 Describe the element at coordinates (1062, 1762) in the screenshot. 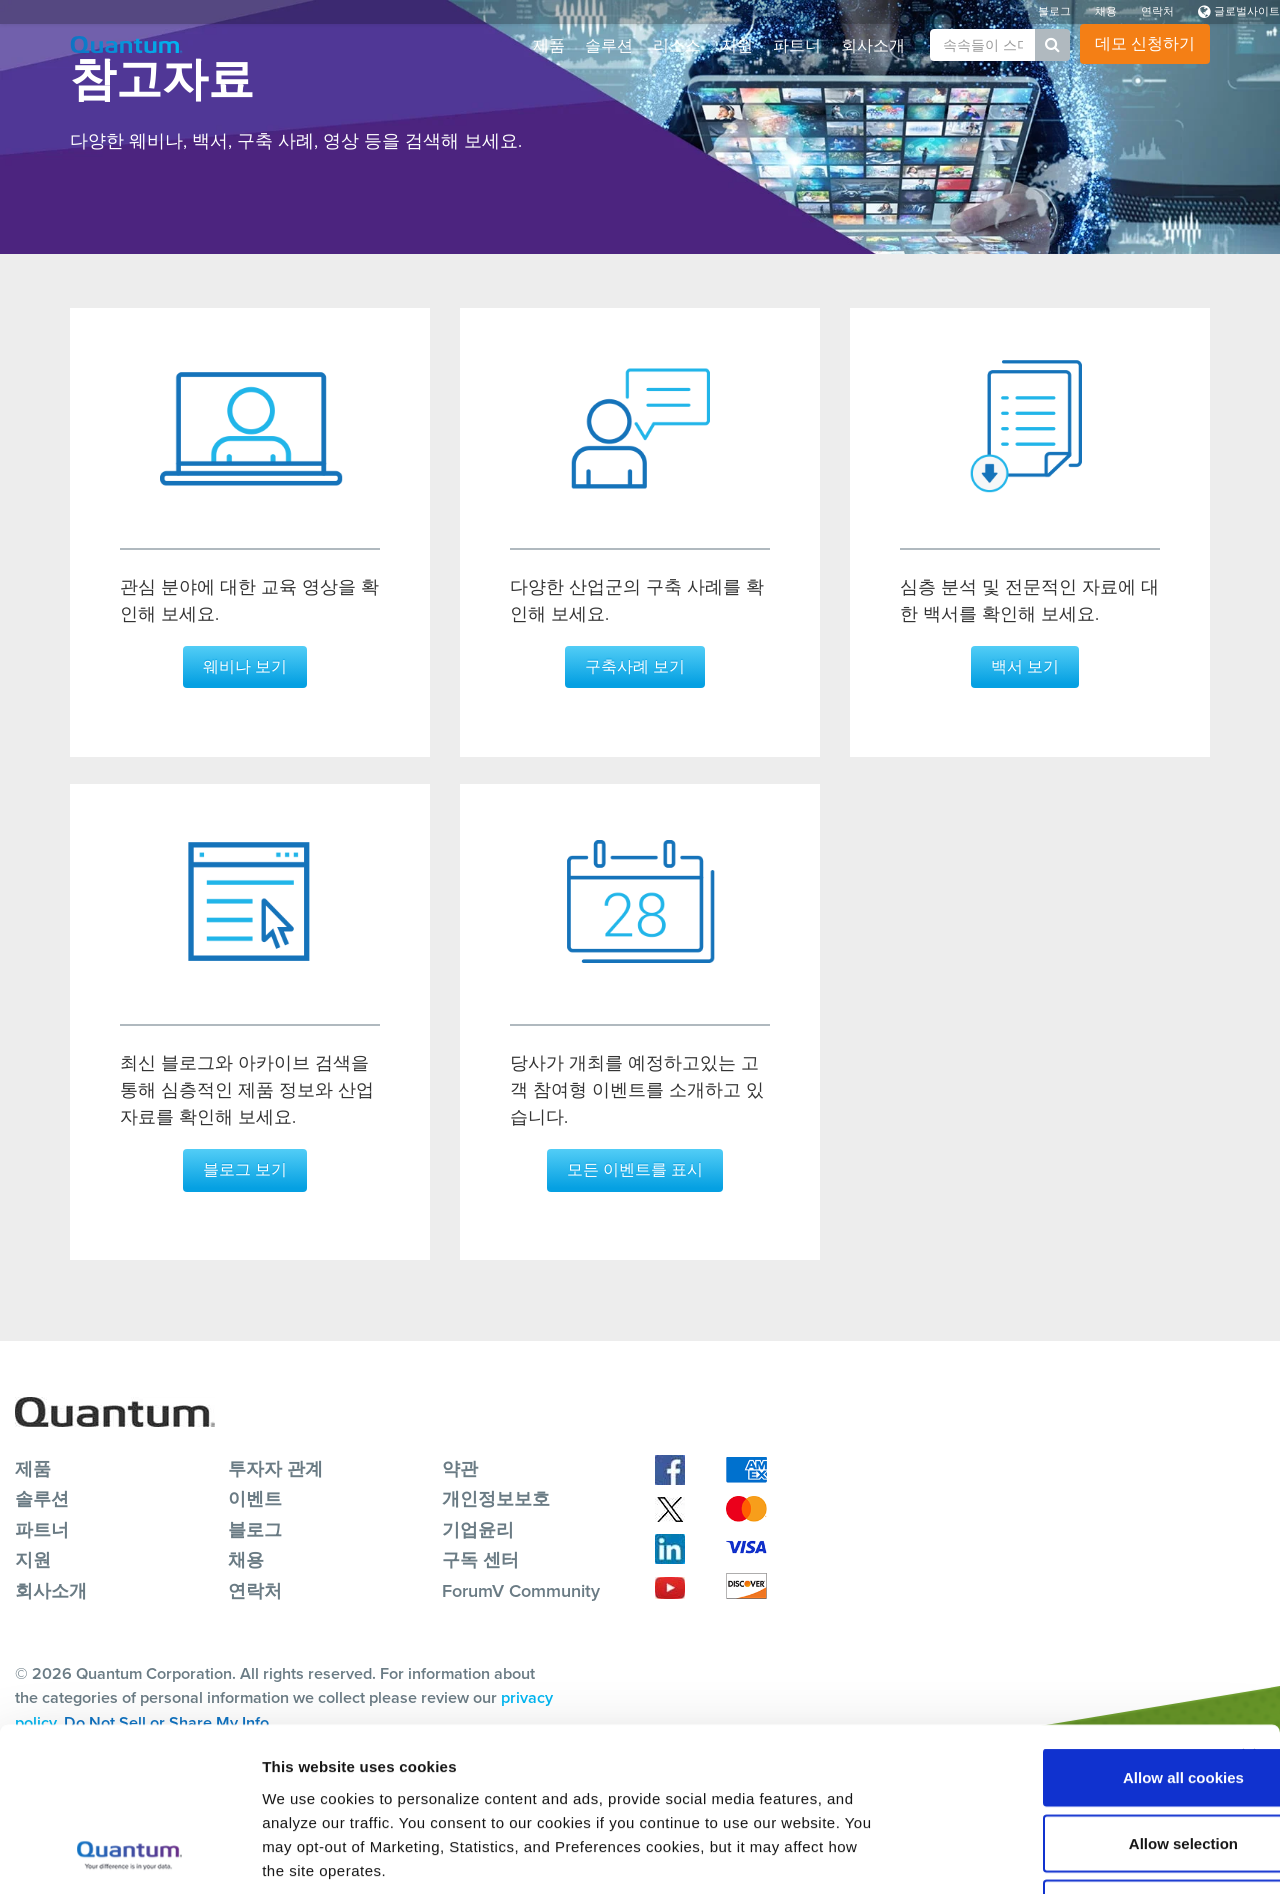

I see `Reject All` at that location.